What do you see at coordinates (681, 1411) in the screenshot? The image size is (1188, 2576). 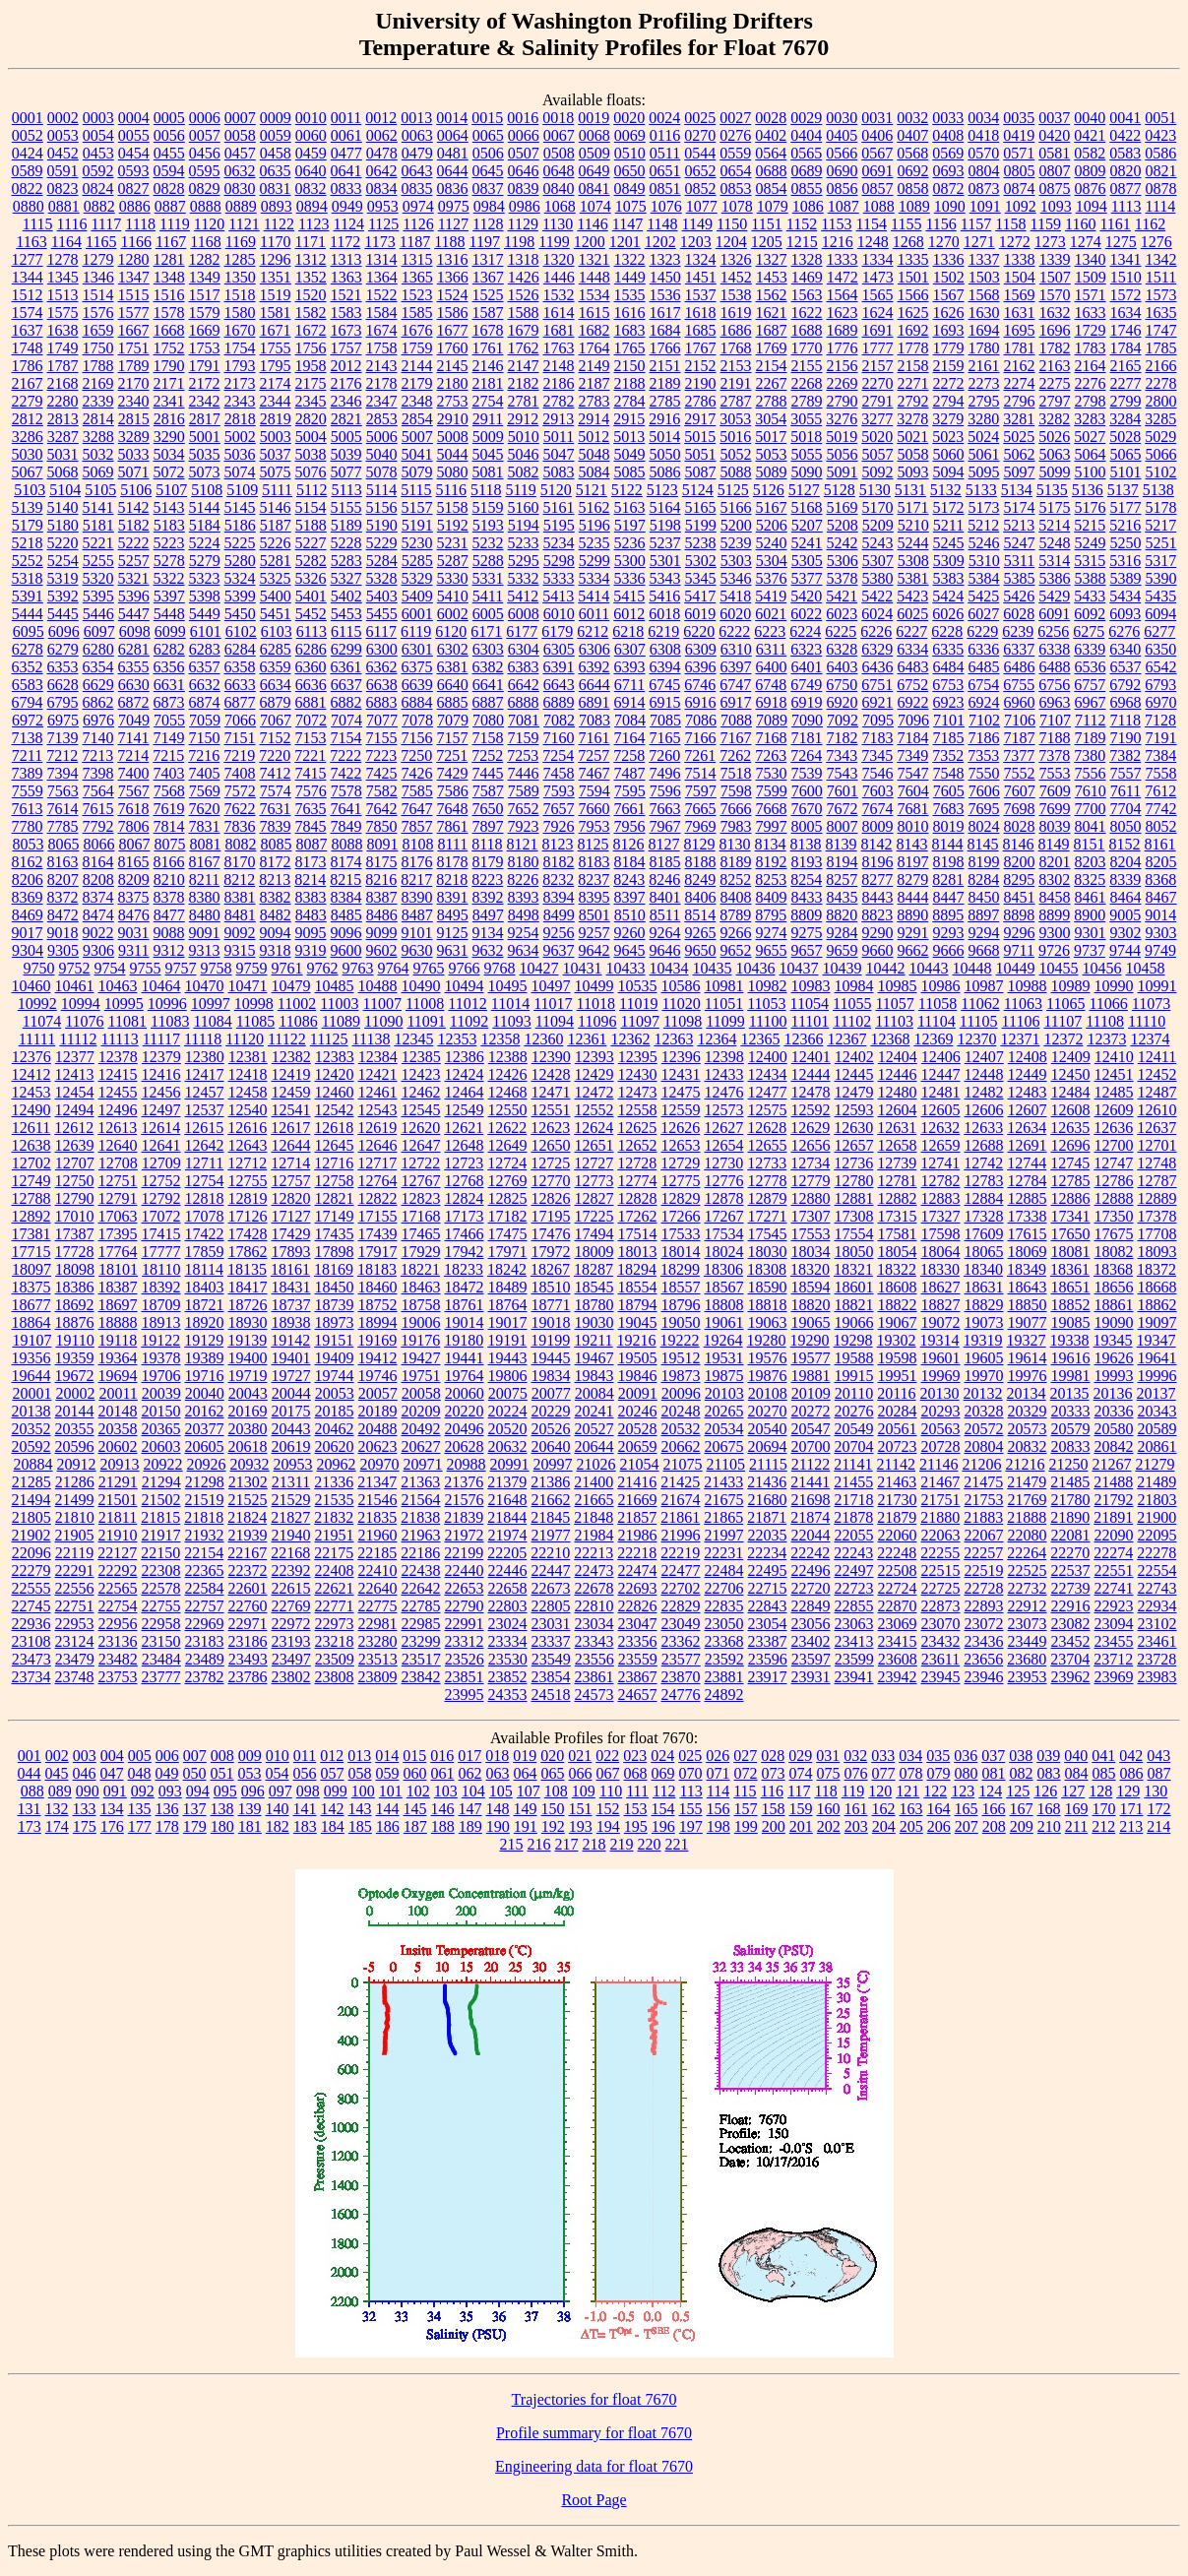 I see `20248` at bounding box center [681, 1411].